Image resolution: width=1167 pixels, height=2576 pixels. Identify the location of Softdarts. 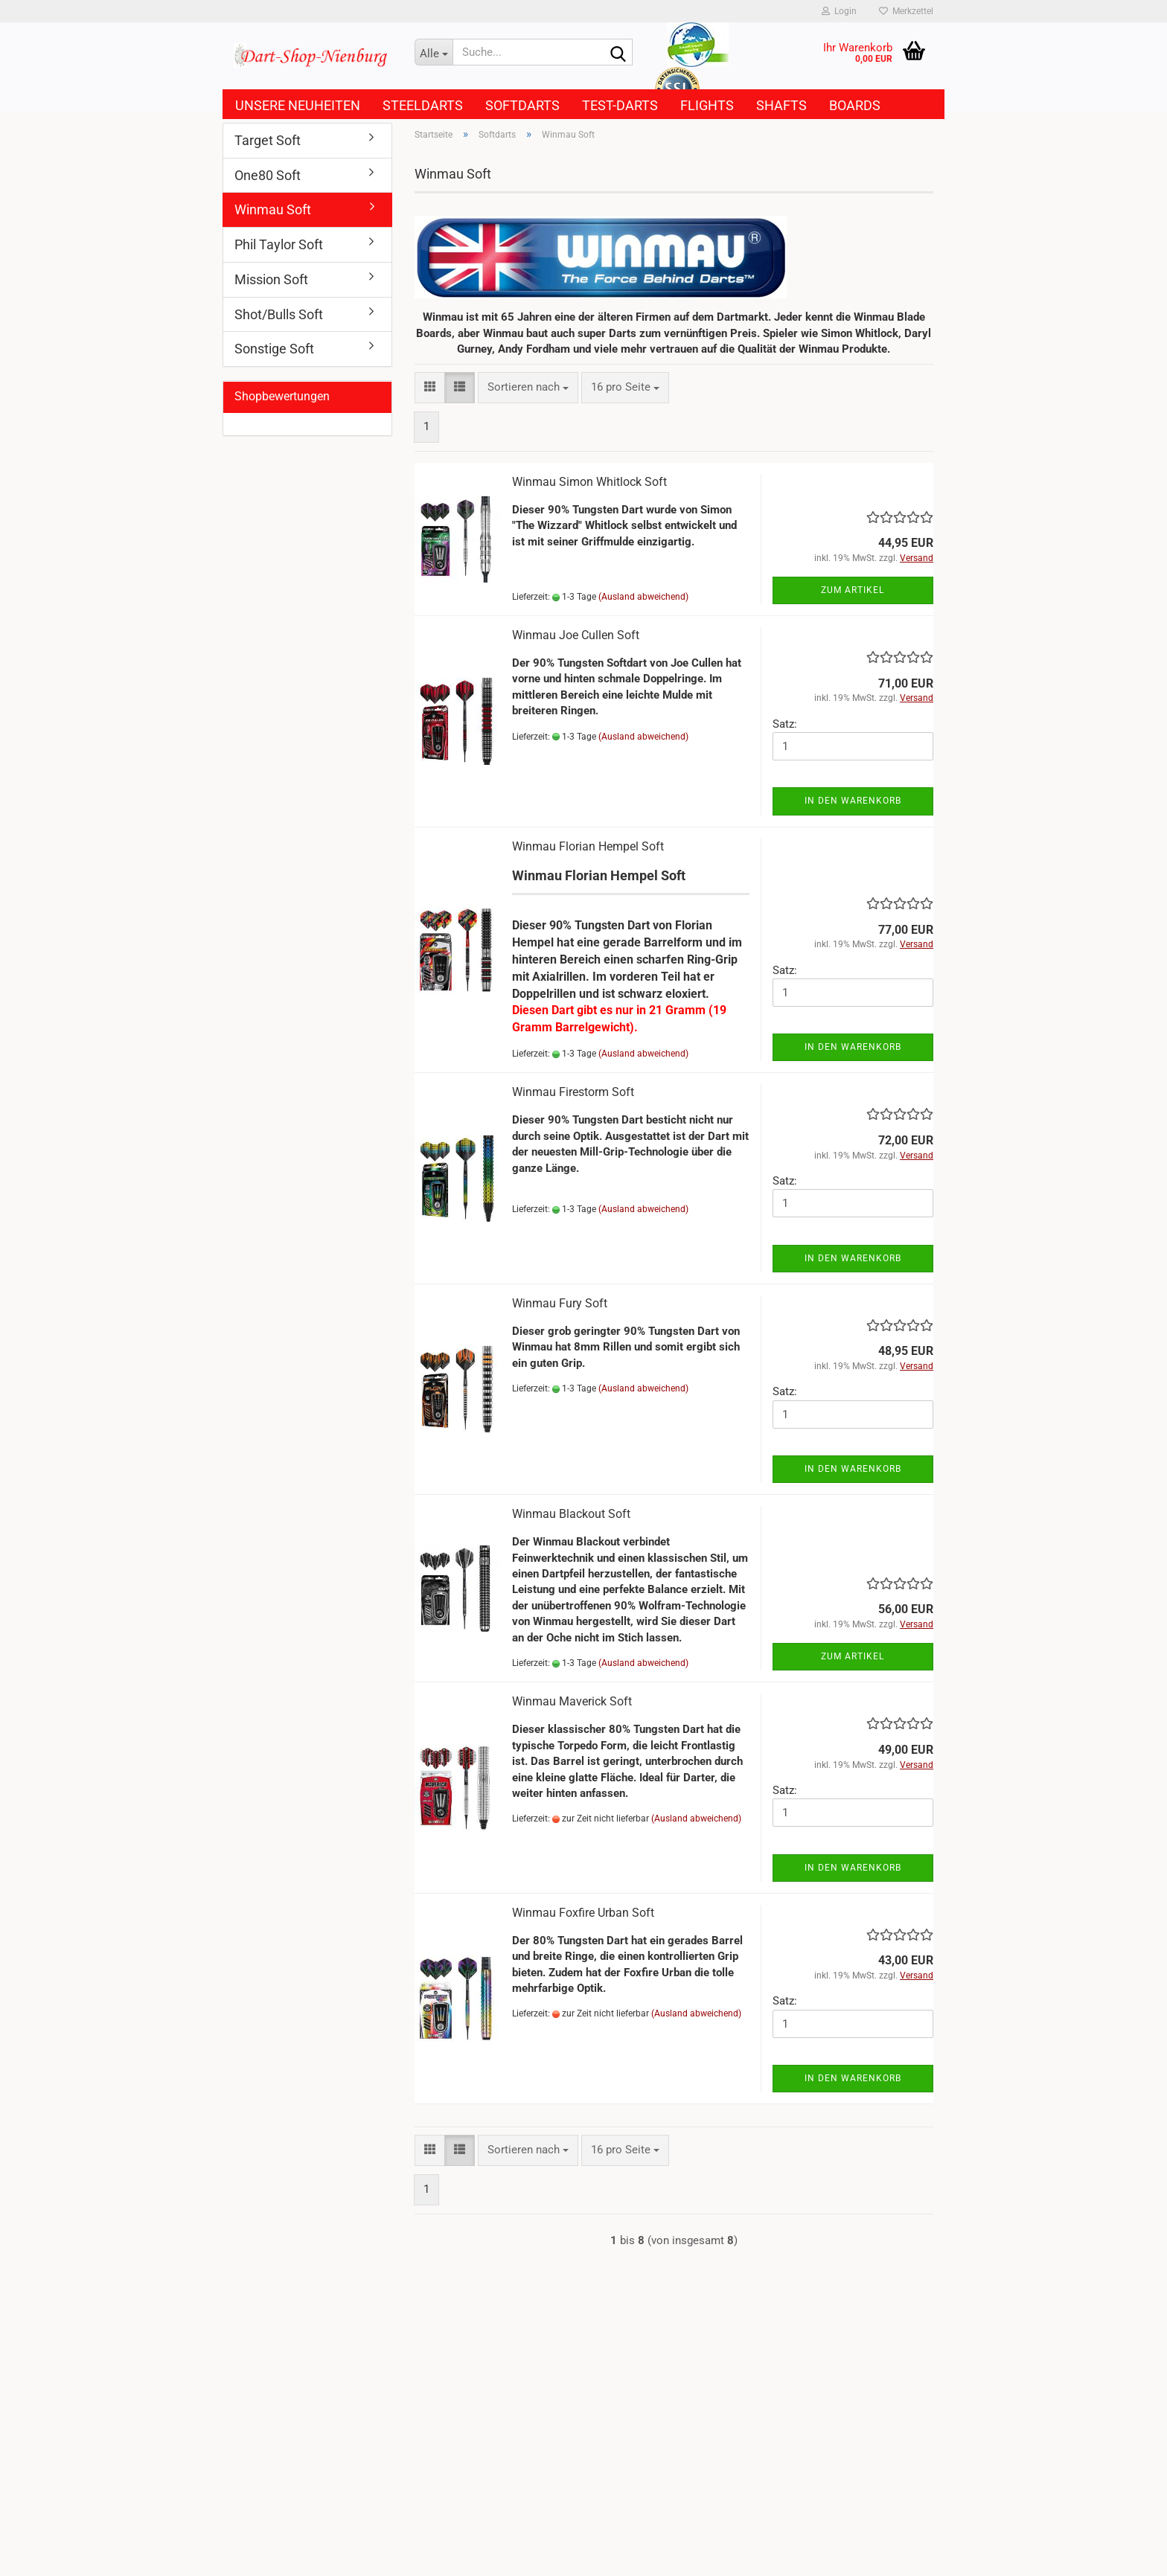
(522, 105).